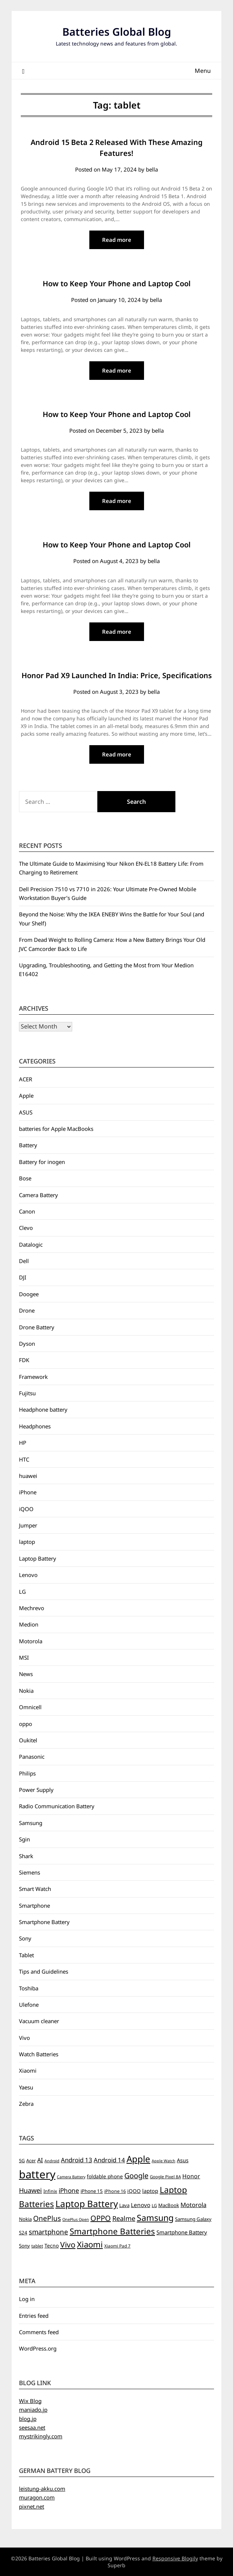 Image resolution: width=233 pixels, height=2576 pixels. I want to click on Apple [Apple (61 items)], so click(138, 2159).